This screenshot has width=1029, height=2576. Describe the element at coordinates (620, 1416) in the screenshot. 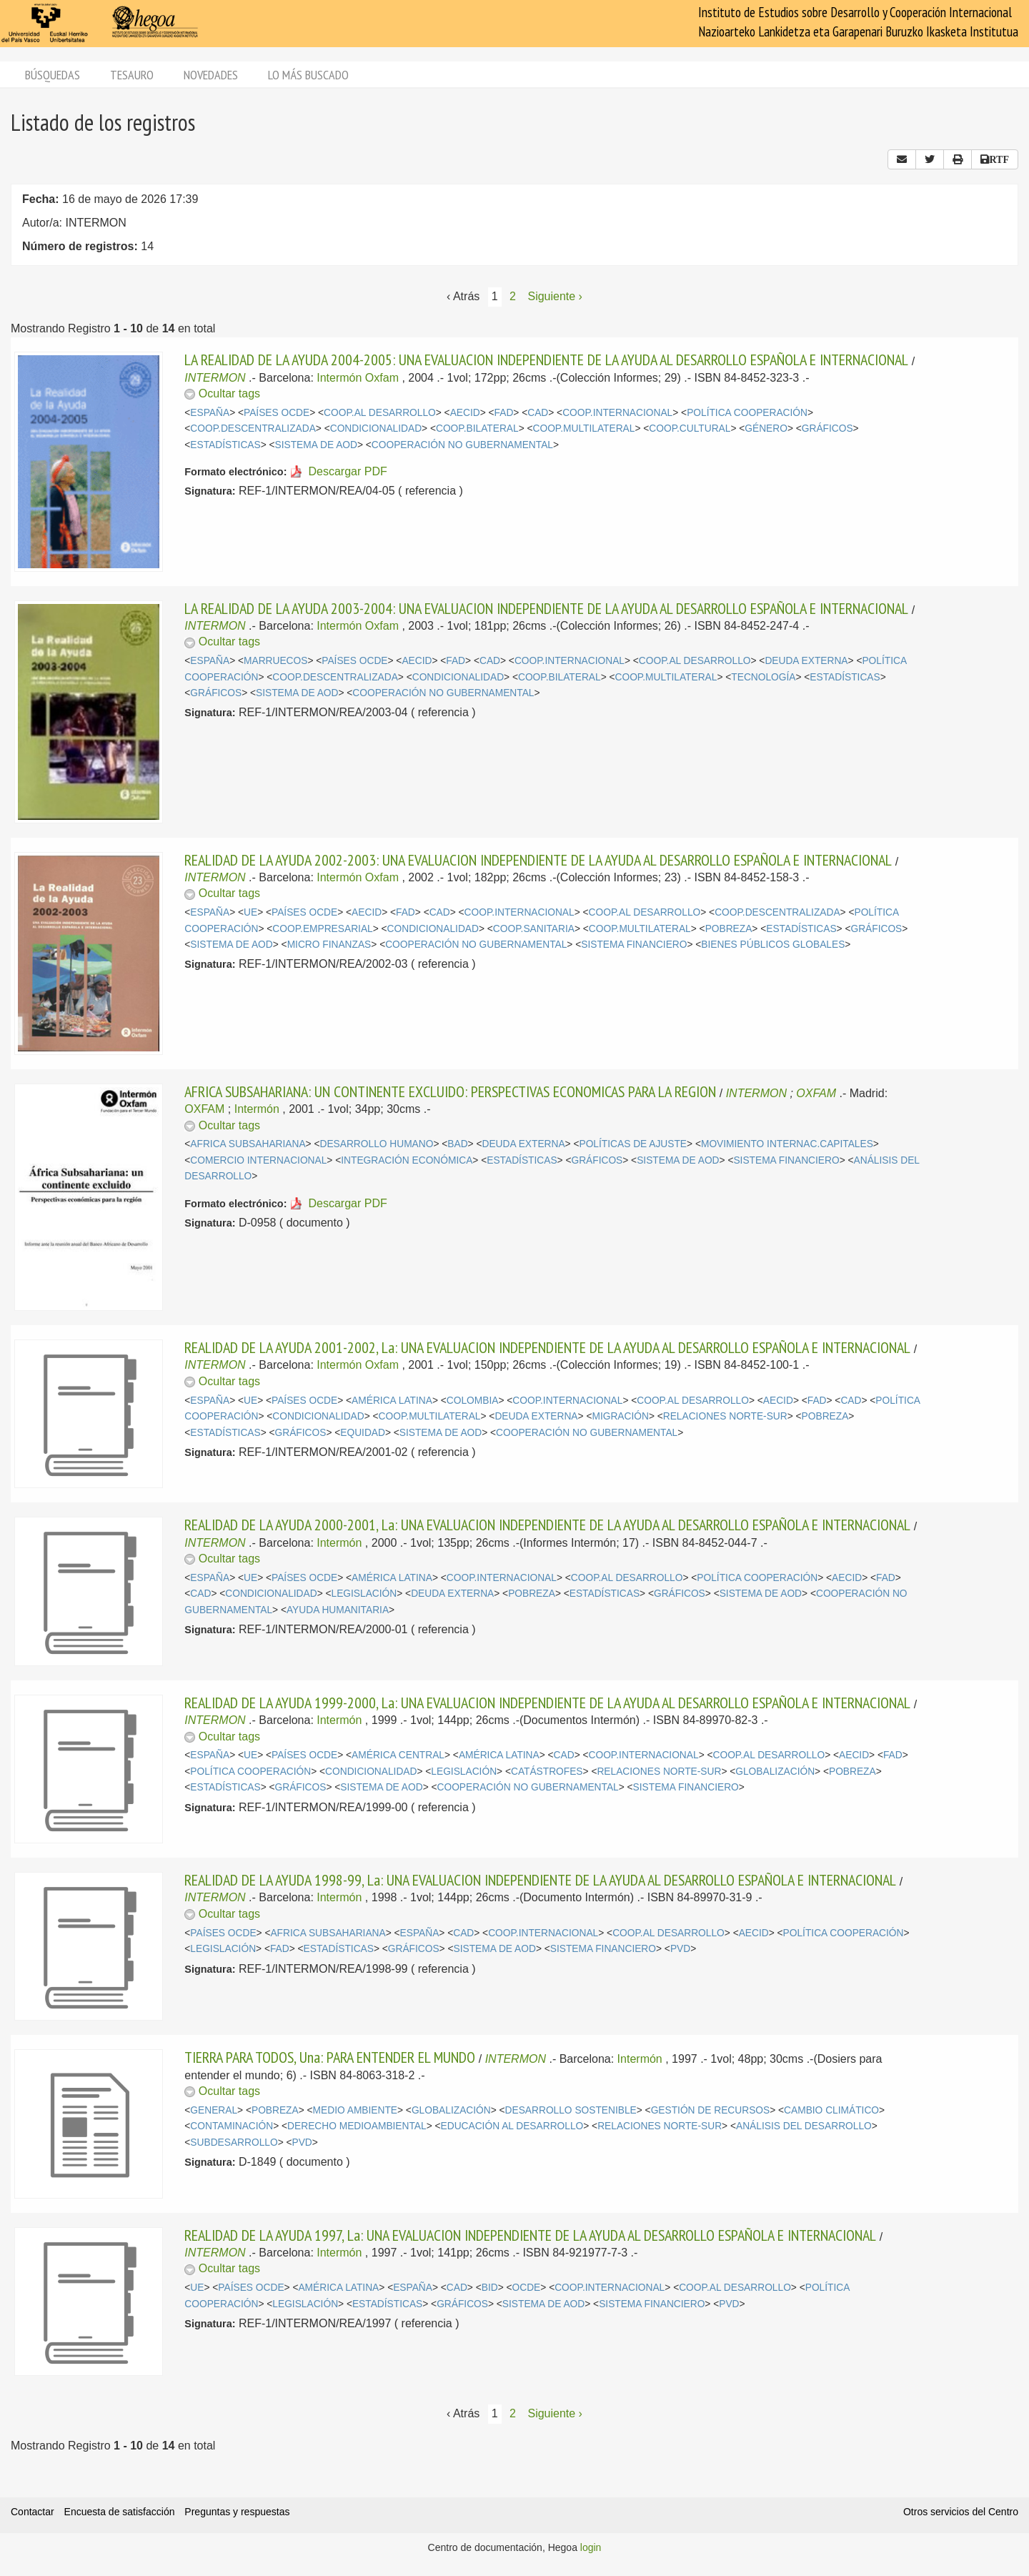

I see `MIGRACIÓN` at that location.